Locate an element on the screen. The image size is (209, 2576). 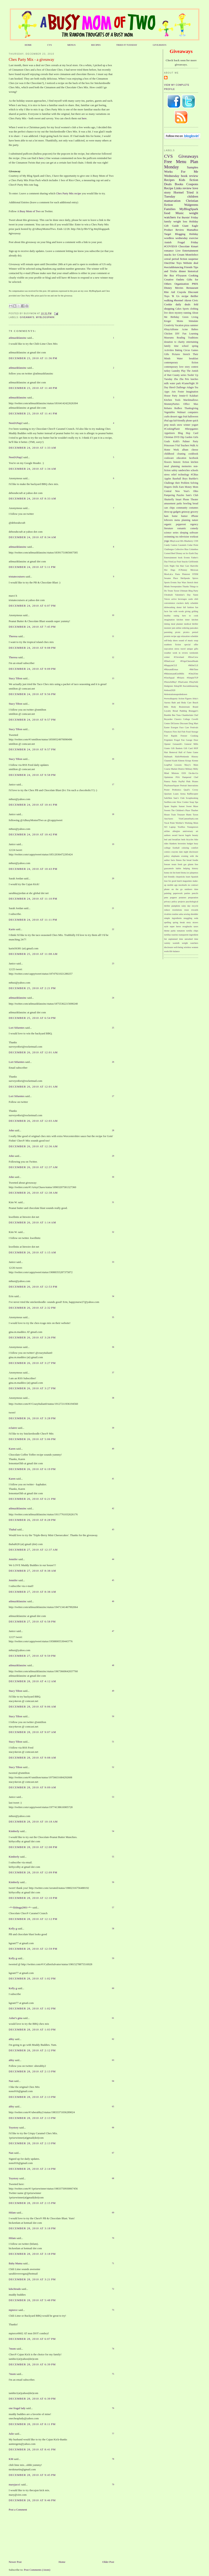
Arts is located at coordinates (174, 391).